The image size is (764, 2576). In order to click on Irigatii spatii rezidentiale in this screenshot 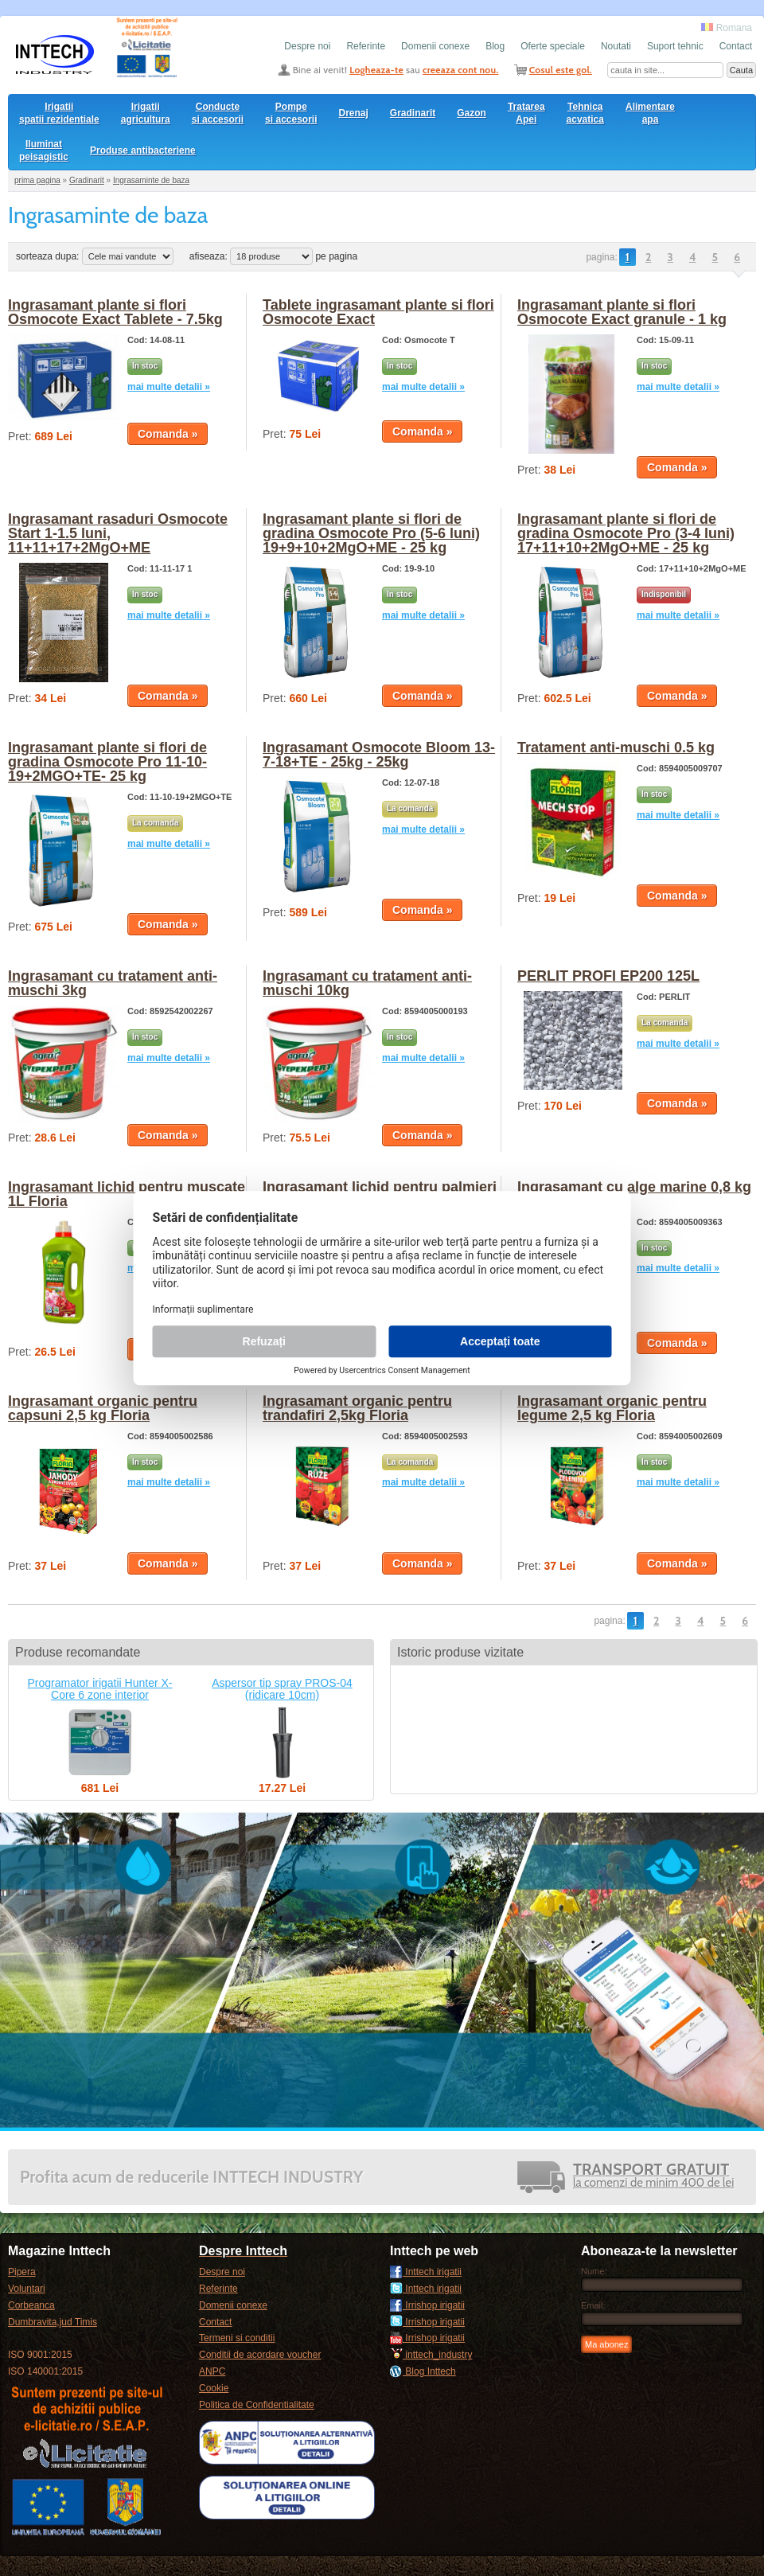, I will do `click(59, 113)`.